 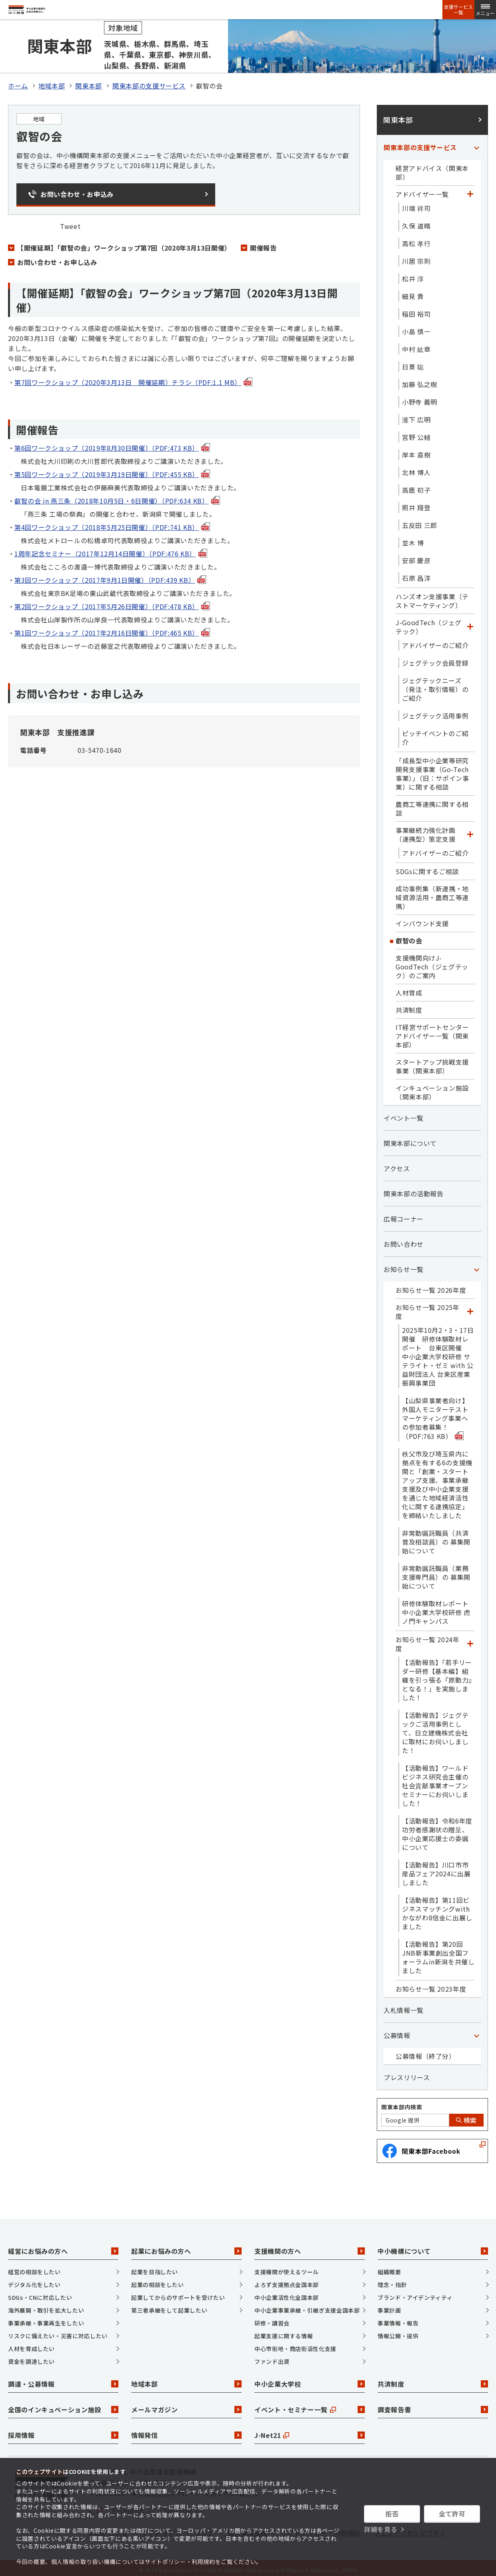 I want to click on 中小企業大学校, so click(x=309, y=2380).